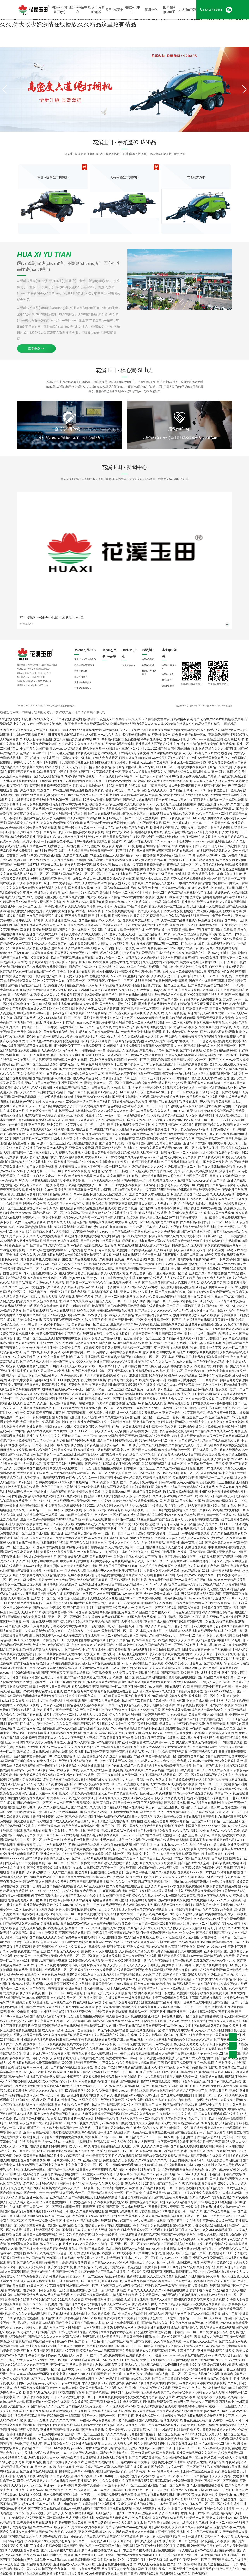 The width and height of the screenshot is (249, 2576). Describe the element at coordinates (168, 1208) in the screenshot. I see `宅男噜噜噜66网欧美` at that location.